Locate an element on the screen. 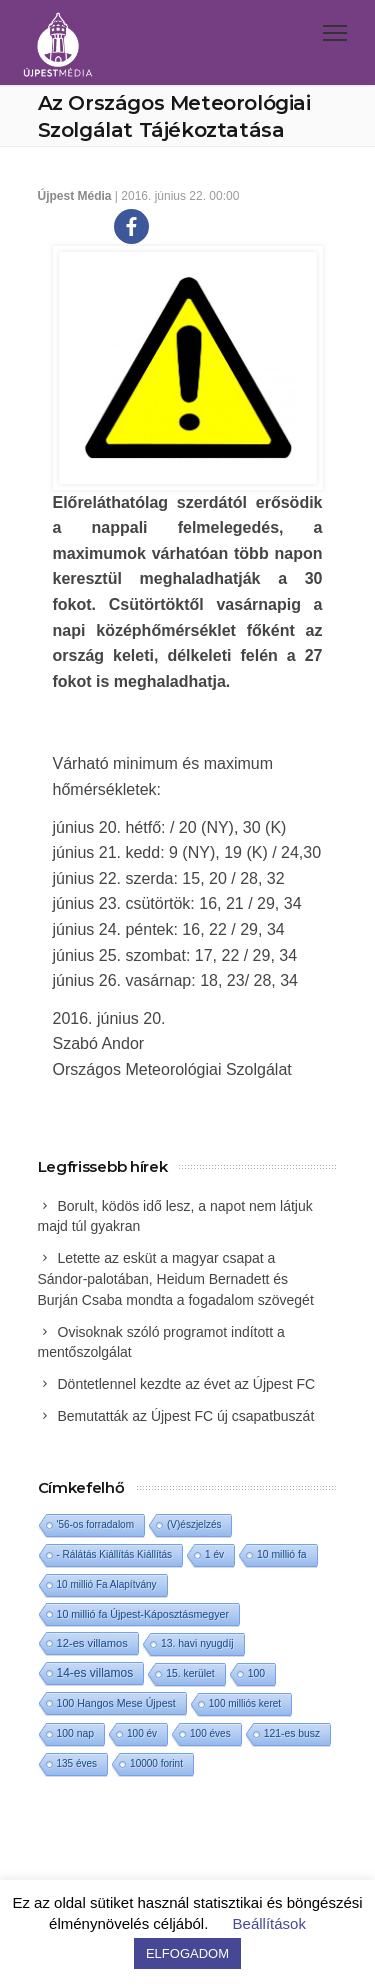  13. havi nyugdíj [13. havi nyugdíj (2 elem)] is located at coordinates (197, 1643).